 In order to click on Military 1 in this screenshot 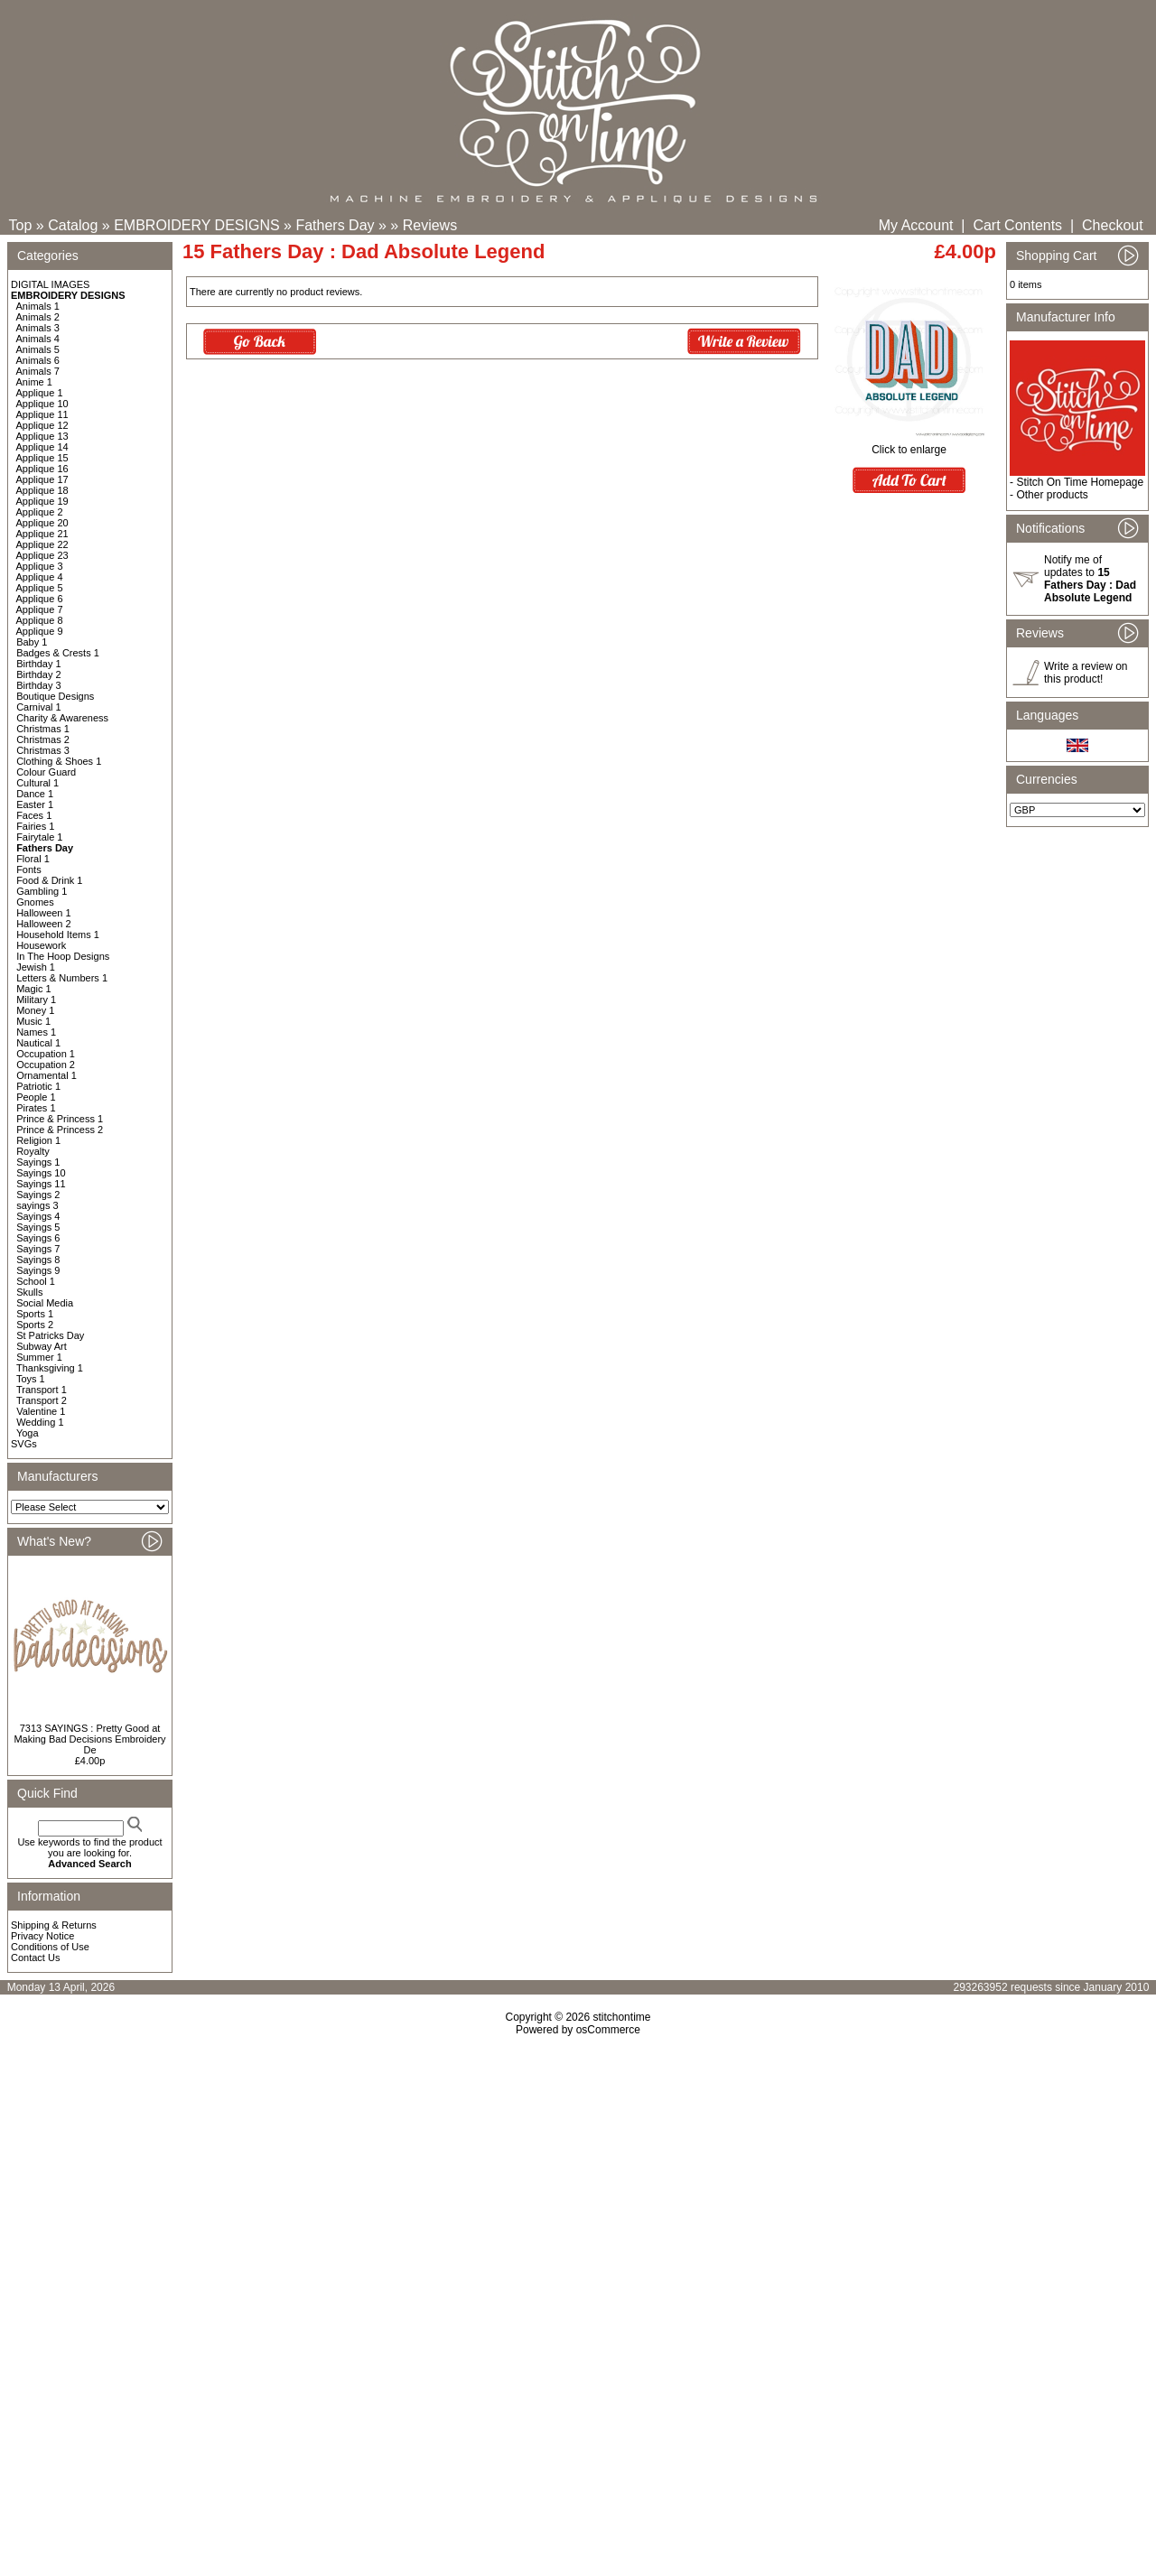, I will do `click(36, 999)`.